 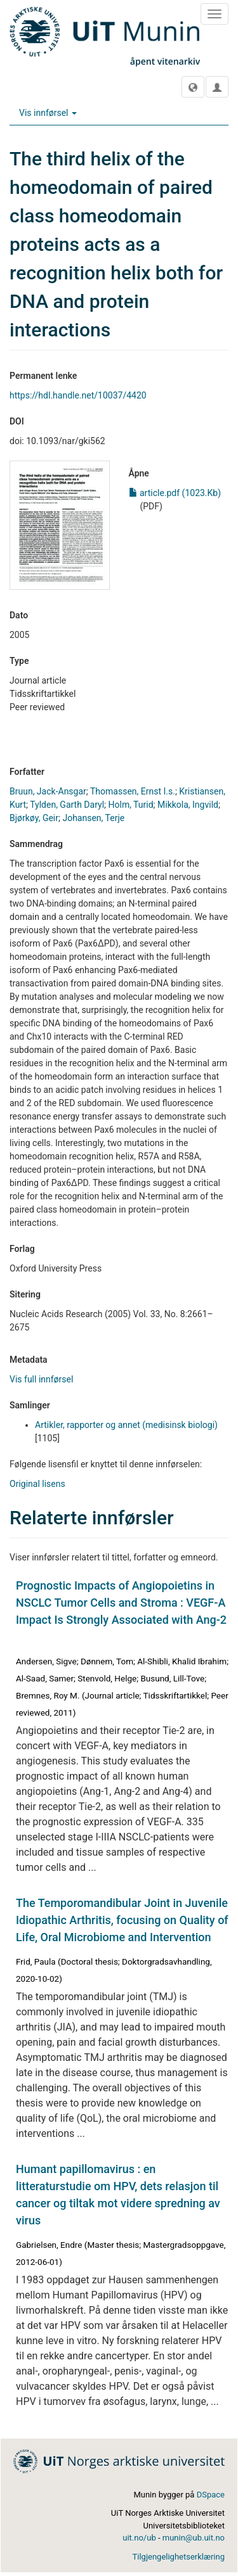 I want to click on Prognostic Impacts of Angiopoietins in NSCLC Tumor Cells and Stroma : VEGF-A Impact Is Strongly Associated with Ang-2, so click(x=121, y=1602).